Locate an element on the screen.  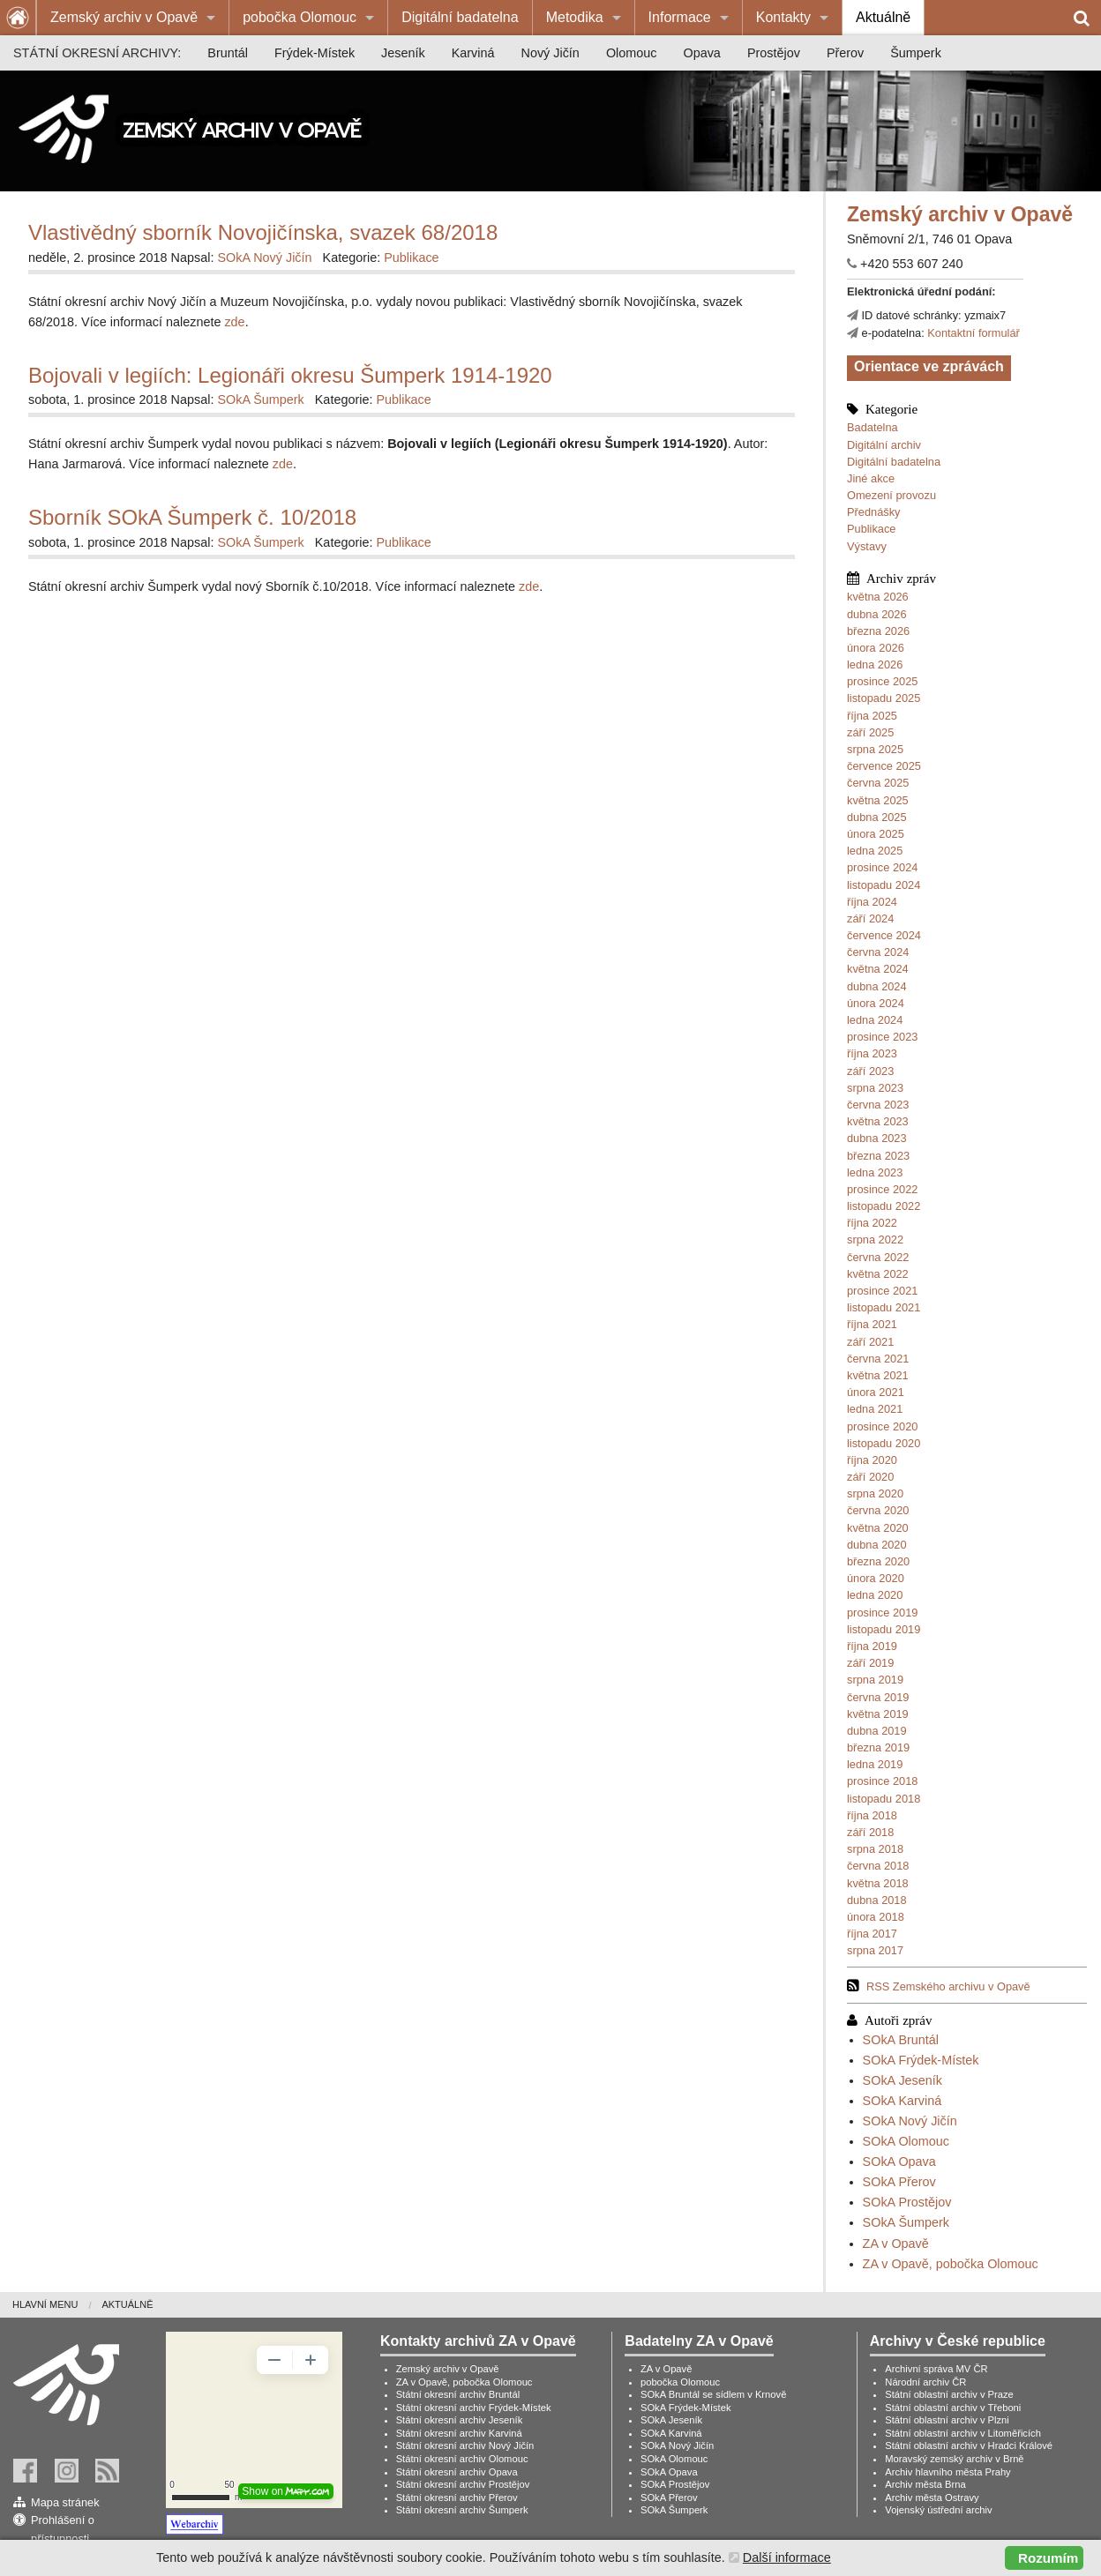
zde is located at coordinates (234, 322).